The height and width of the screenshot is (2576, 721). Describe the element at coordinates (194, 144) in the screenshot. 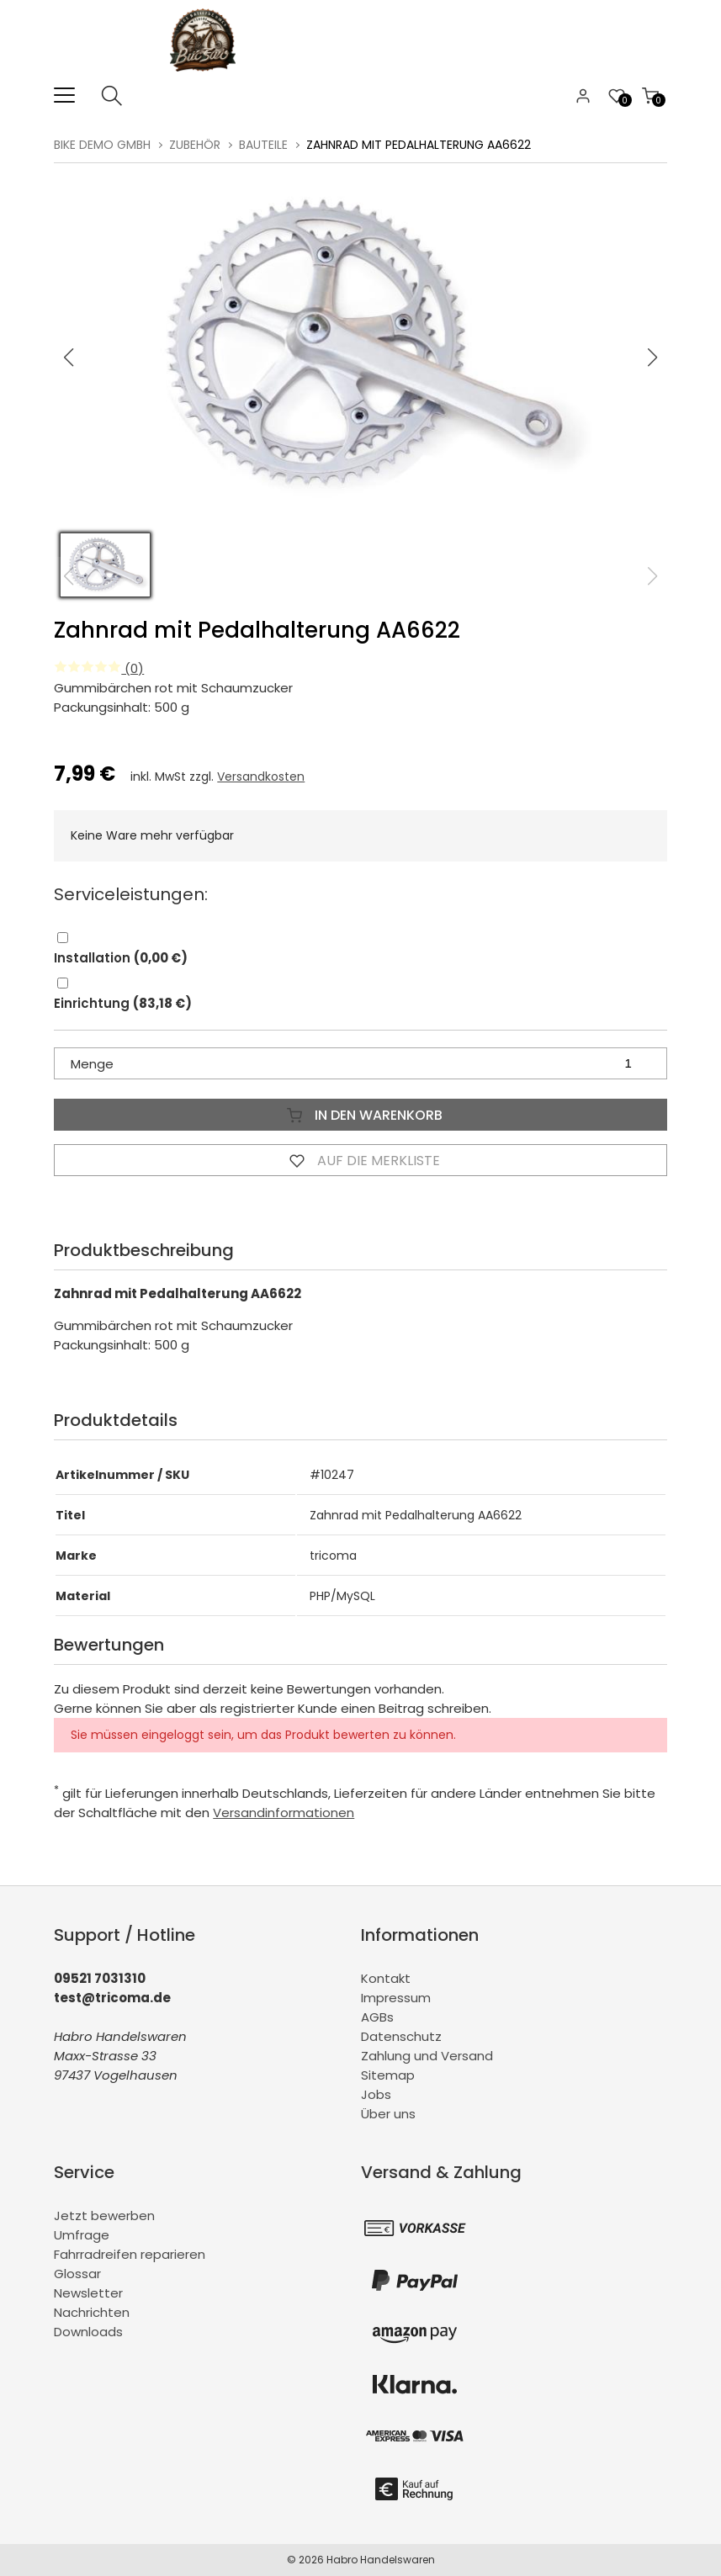

I see `Zubehör` at that location.